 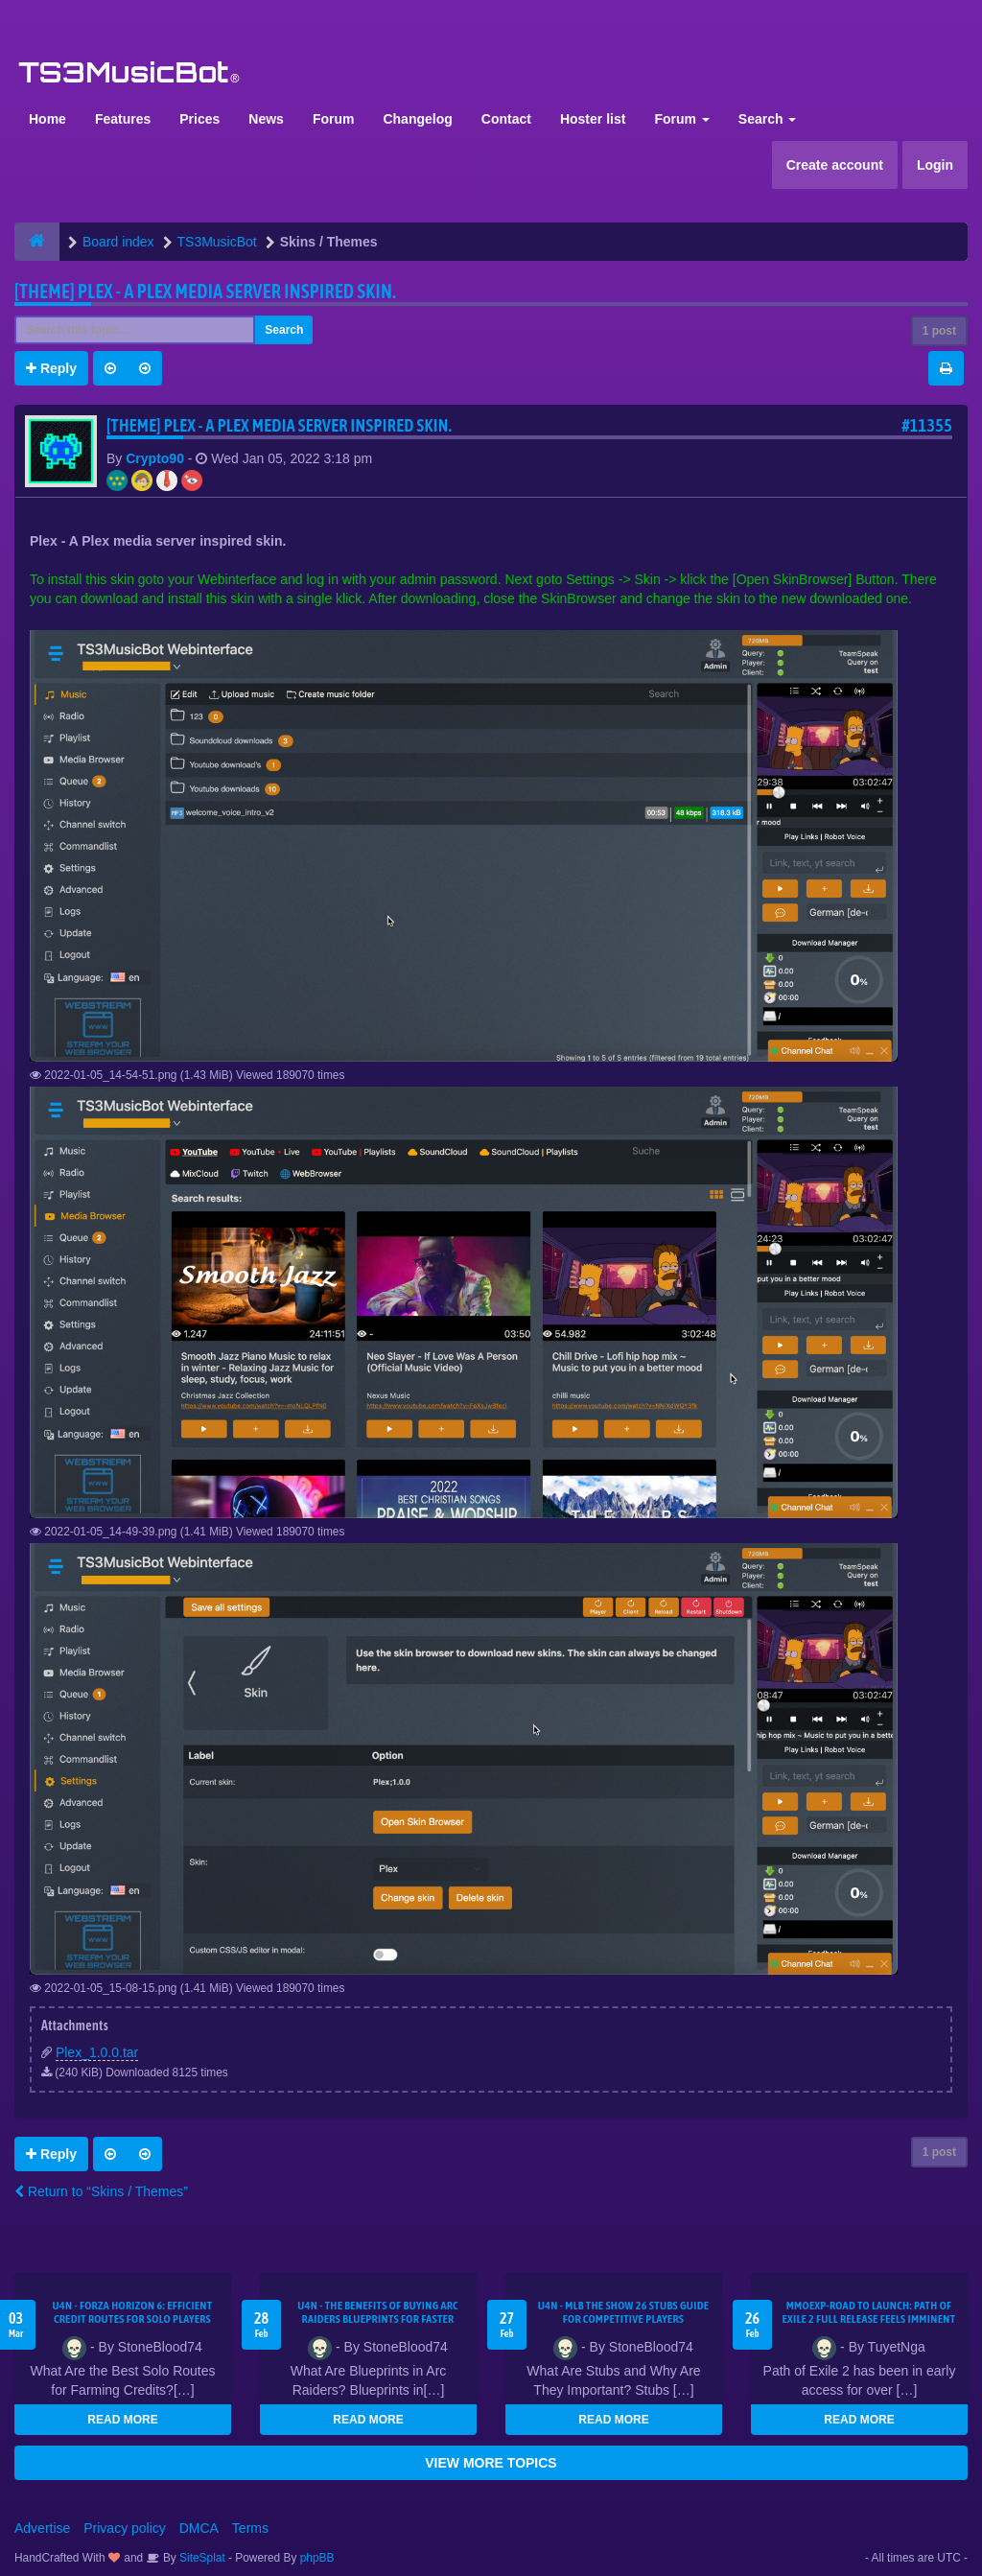 I want to click on #11355, so click(x=926, y=425).